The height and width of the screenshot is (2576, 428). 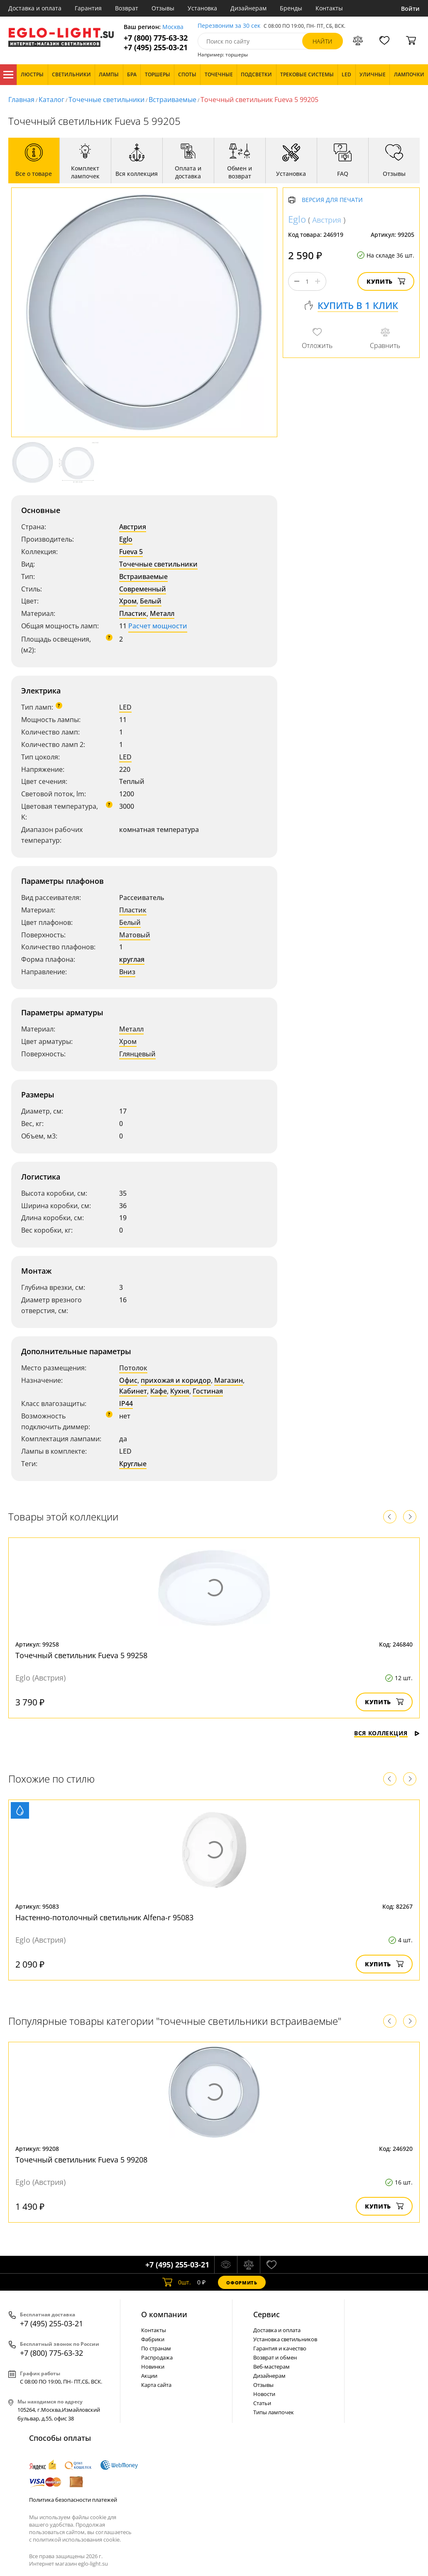 What do you see at coordinates (179, 1391) in the screenshot?
I see `Кухня` at bounding box center [179, 1391].